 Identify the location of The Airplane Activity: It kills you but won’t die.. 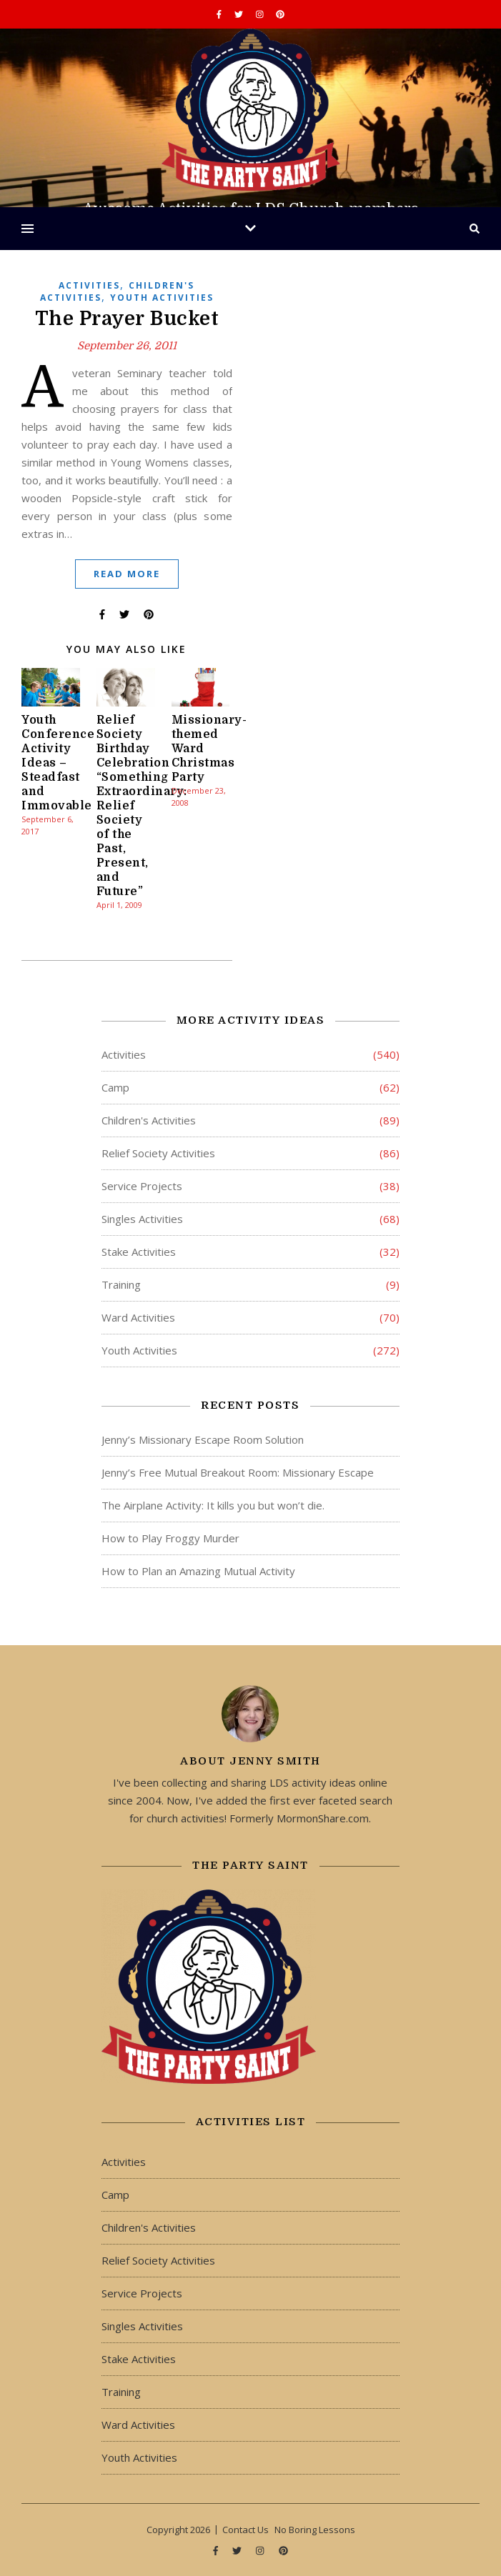
(212, 1505).